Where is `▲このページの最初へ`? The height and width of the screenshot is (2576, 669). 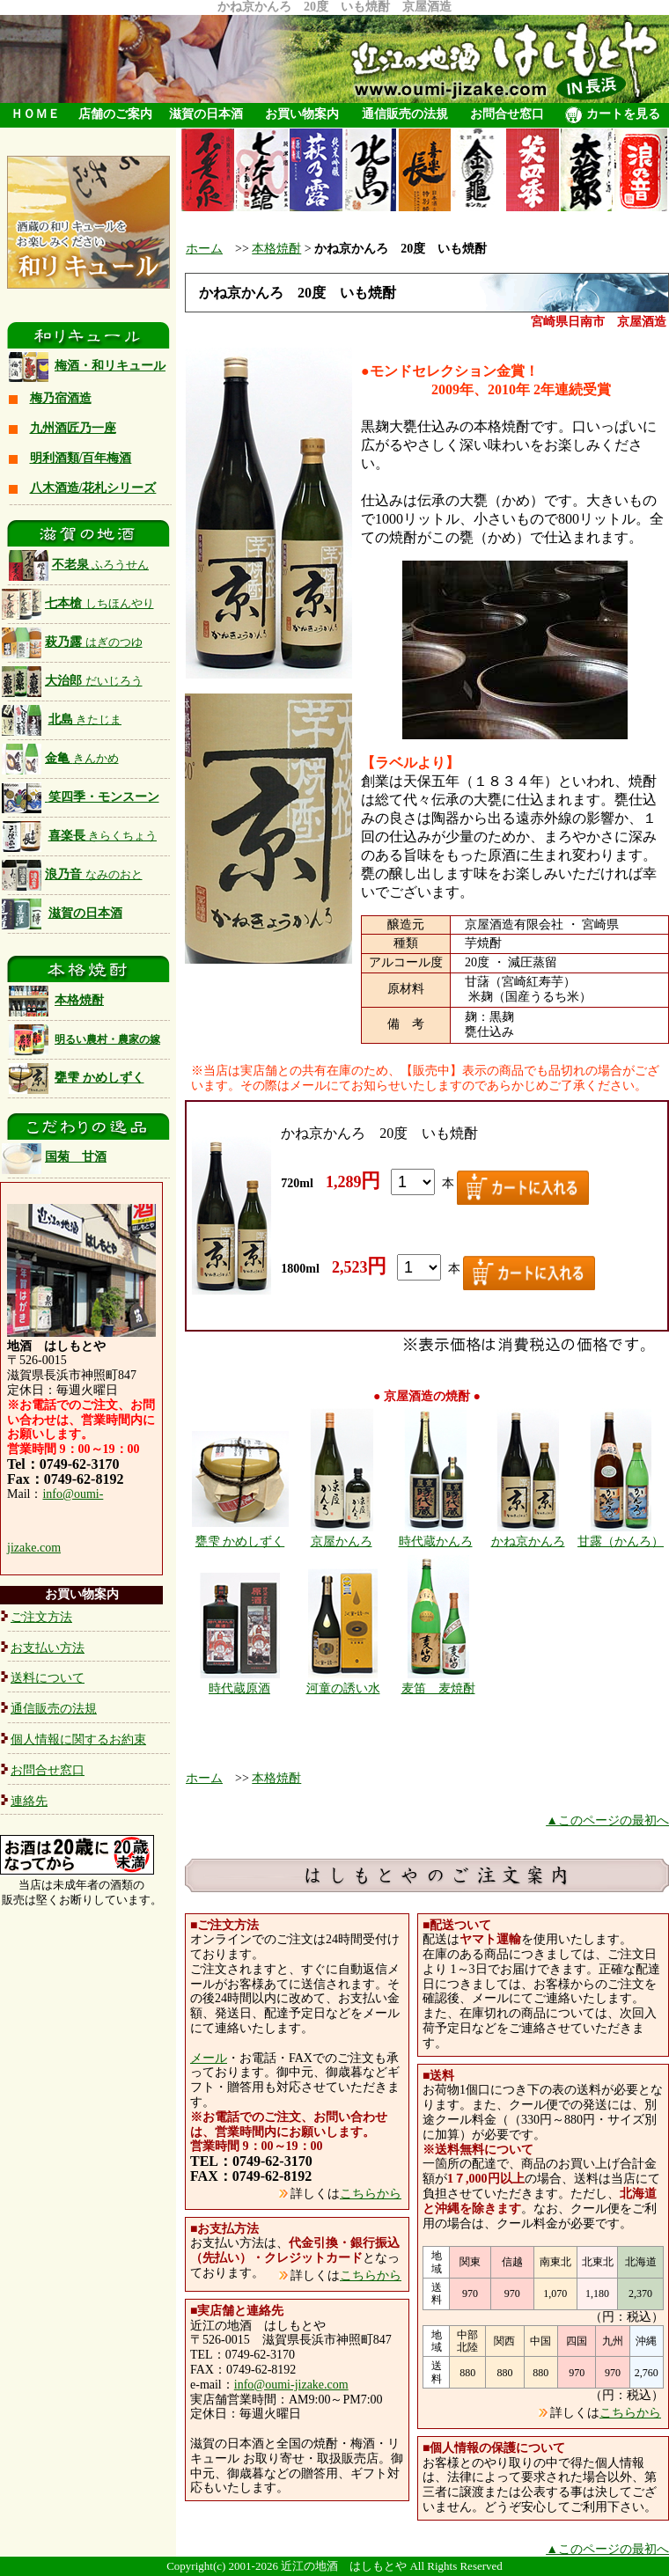
▲このページの最初へ is located at coordinates (607, 1820).